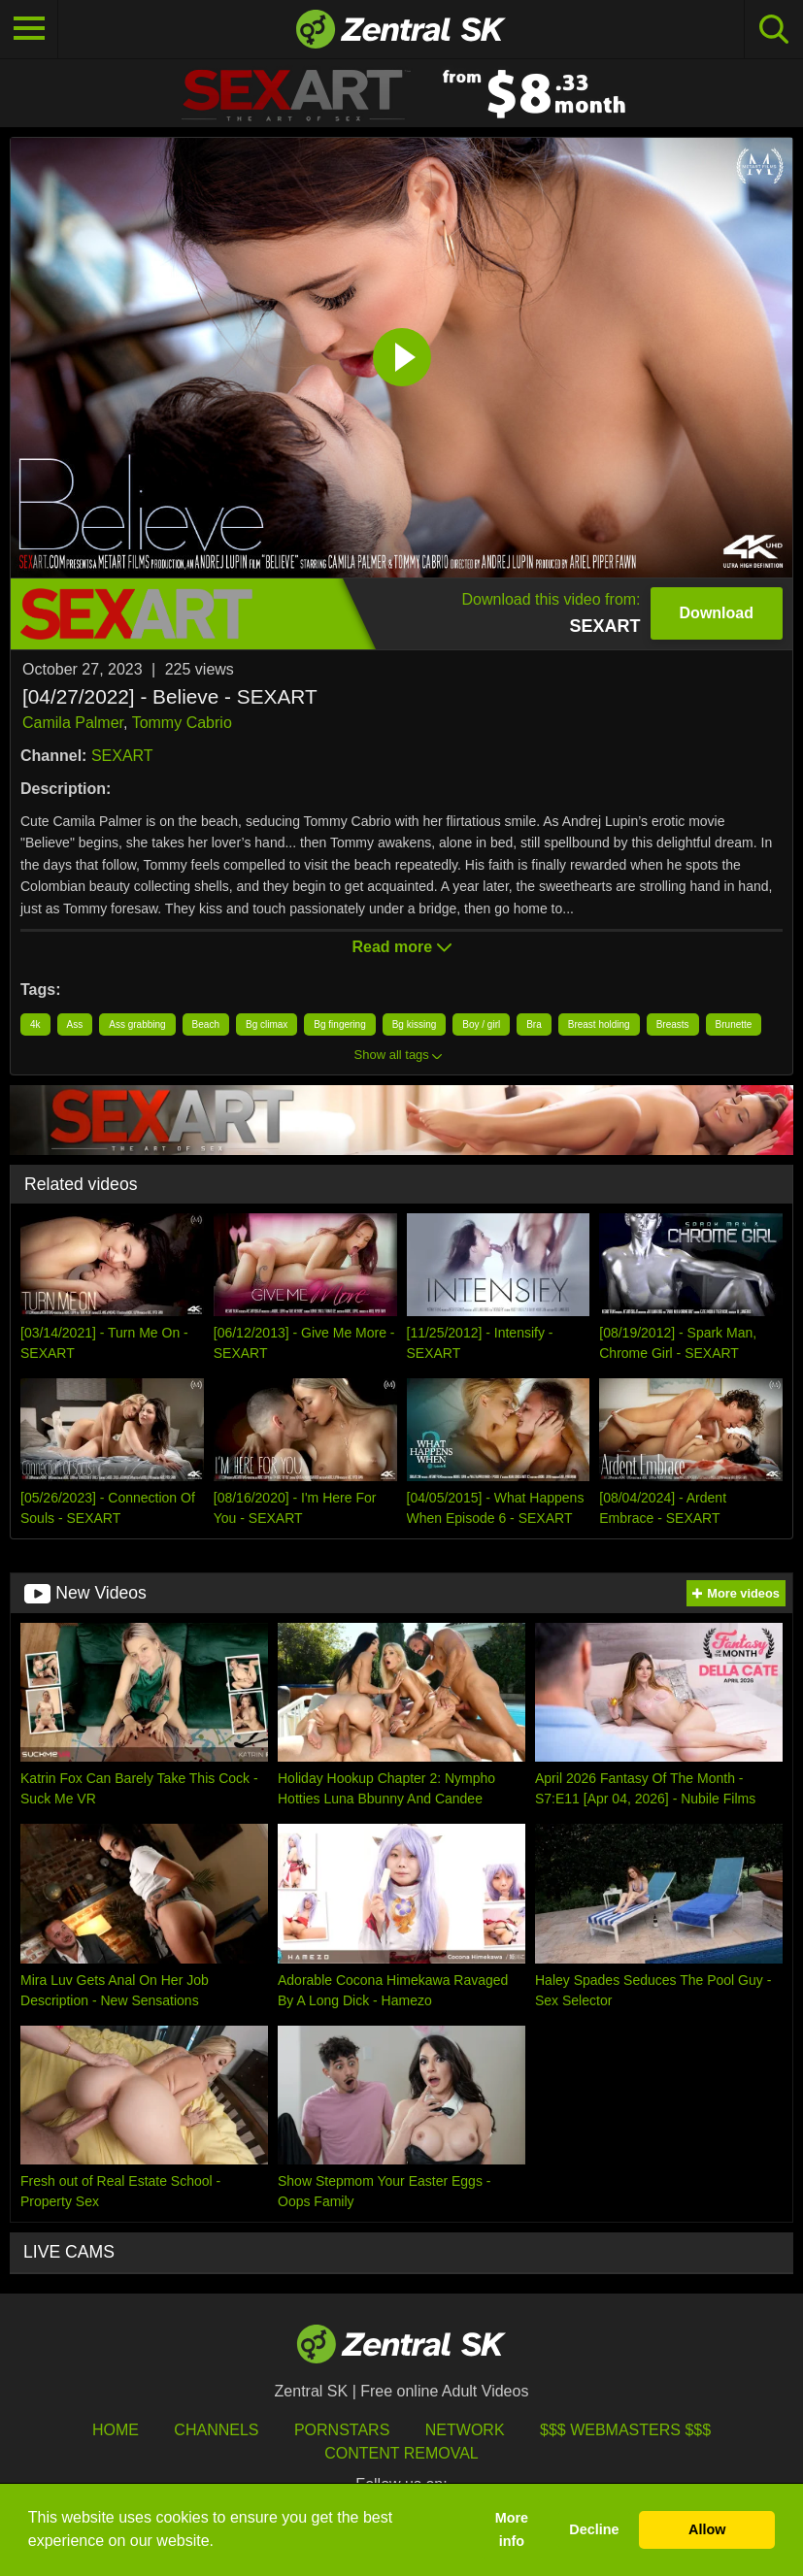 The height and width of the screenshot is (2576, 803). Describe the element at coordinates (115, 2430) in the screenshot. I see `Home` at that location.